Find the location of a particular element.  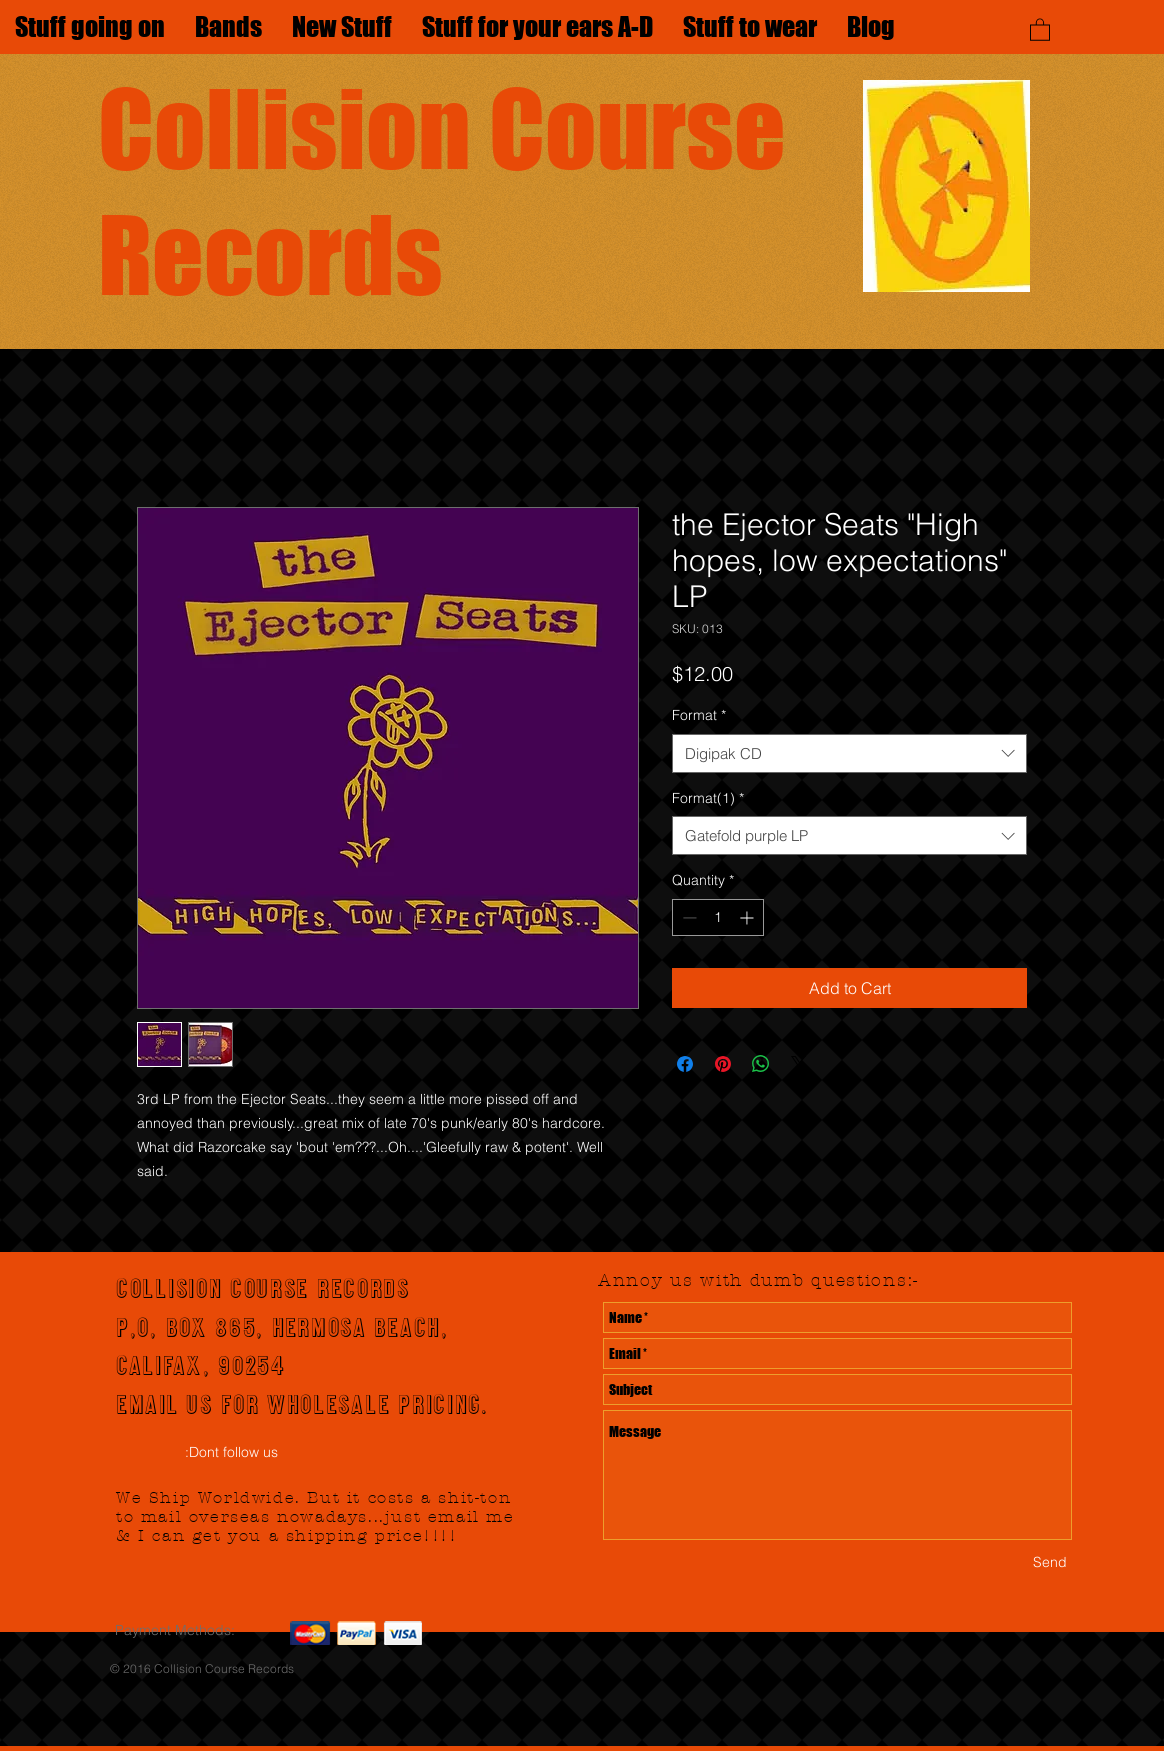

Format is located at coordinates (699, 715).